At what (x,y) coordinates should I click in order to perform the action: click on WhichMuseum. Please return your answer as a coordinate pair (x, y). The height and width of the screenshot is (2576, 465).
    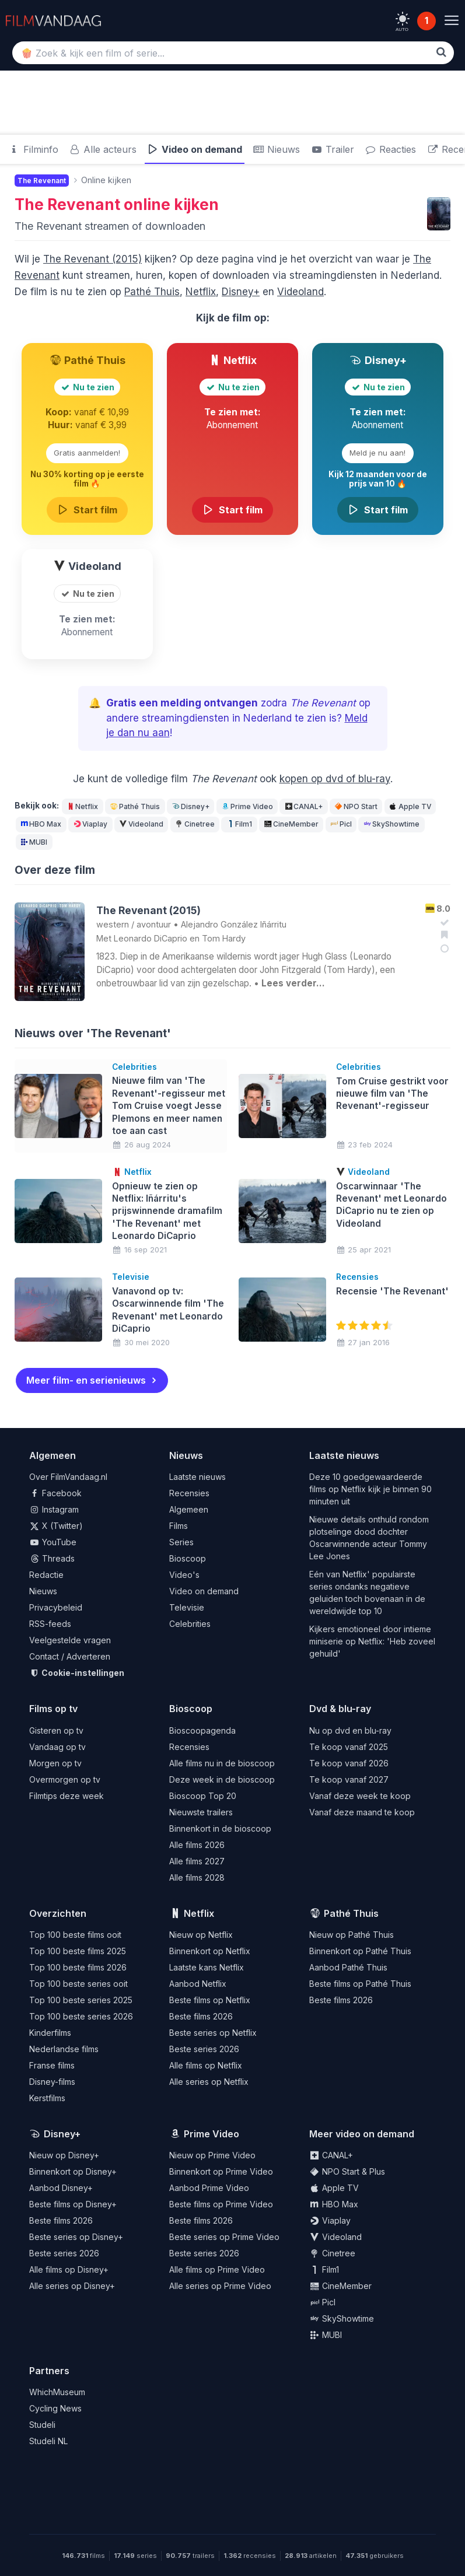
    Looking at the image, I should click on (57, 2392).